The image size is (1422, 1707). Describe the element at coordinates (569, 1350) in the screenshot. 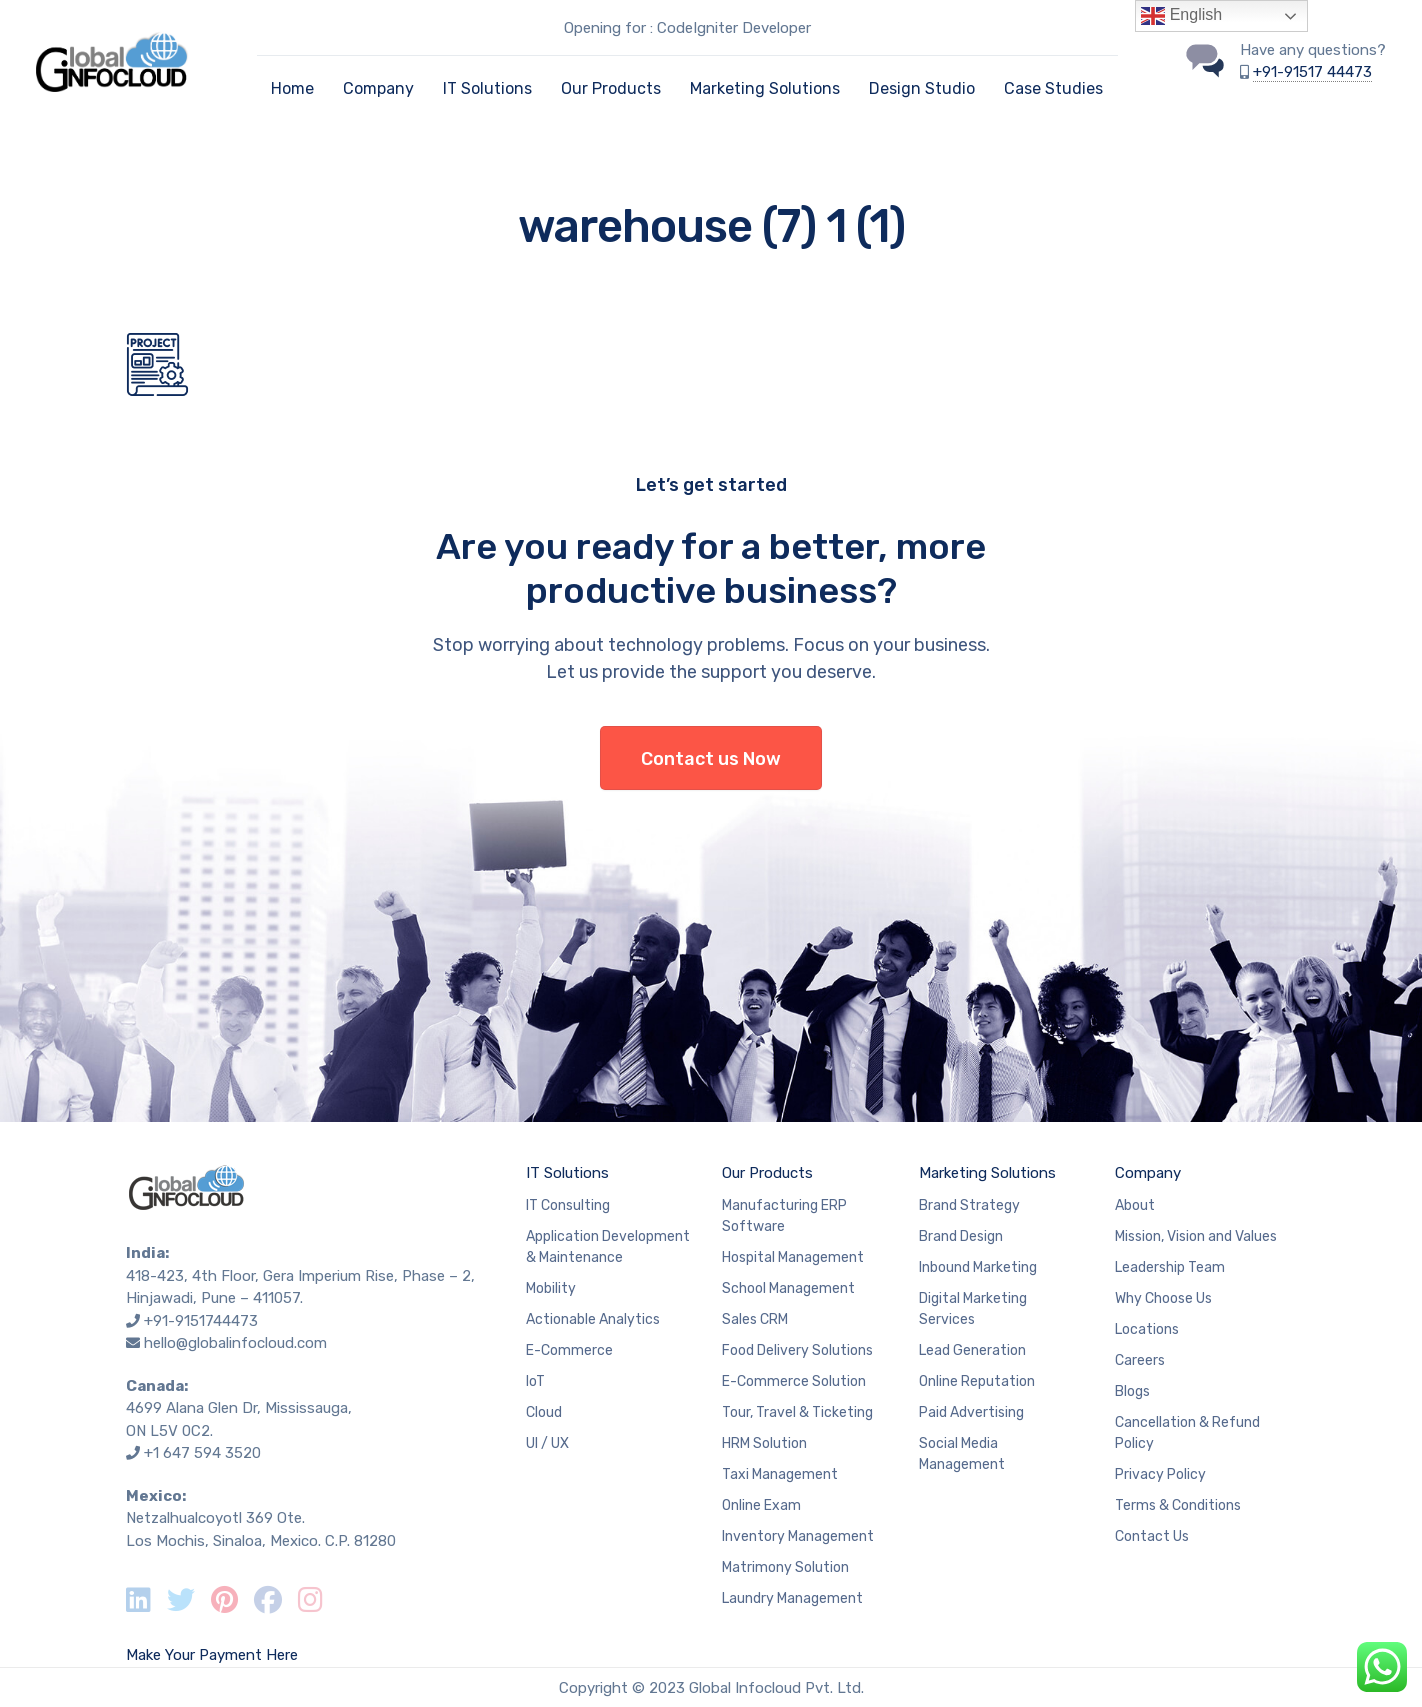

I see `E-Commerce` at that location.